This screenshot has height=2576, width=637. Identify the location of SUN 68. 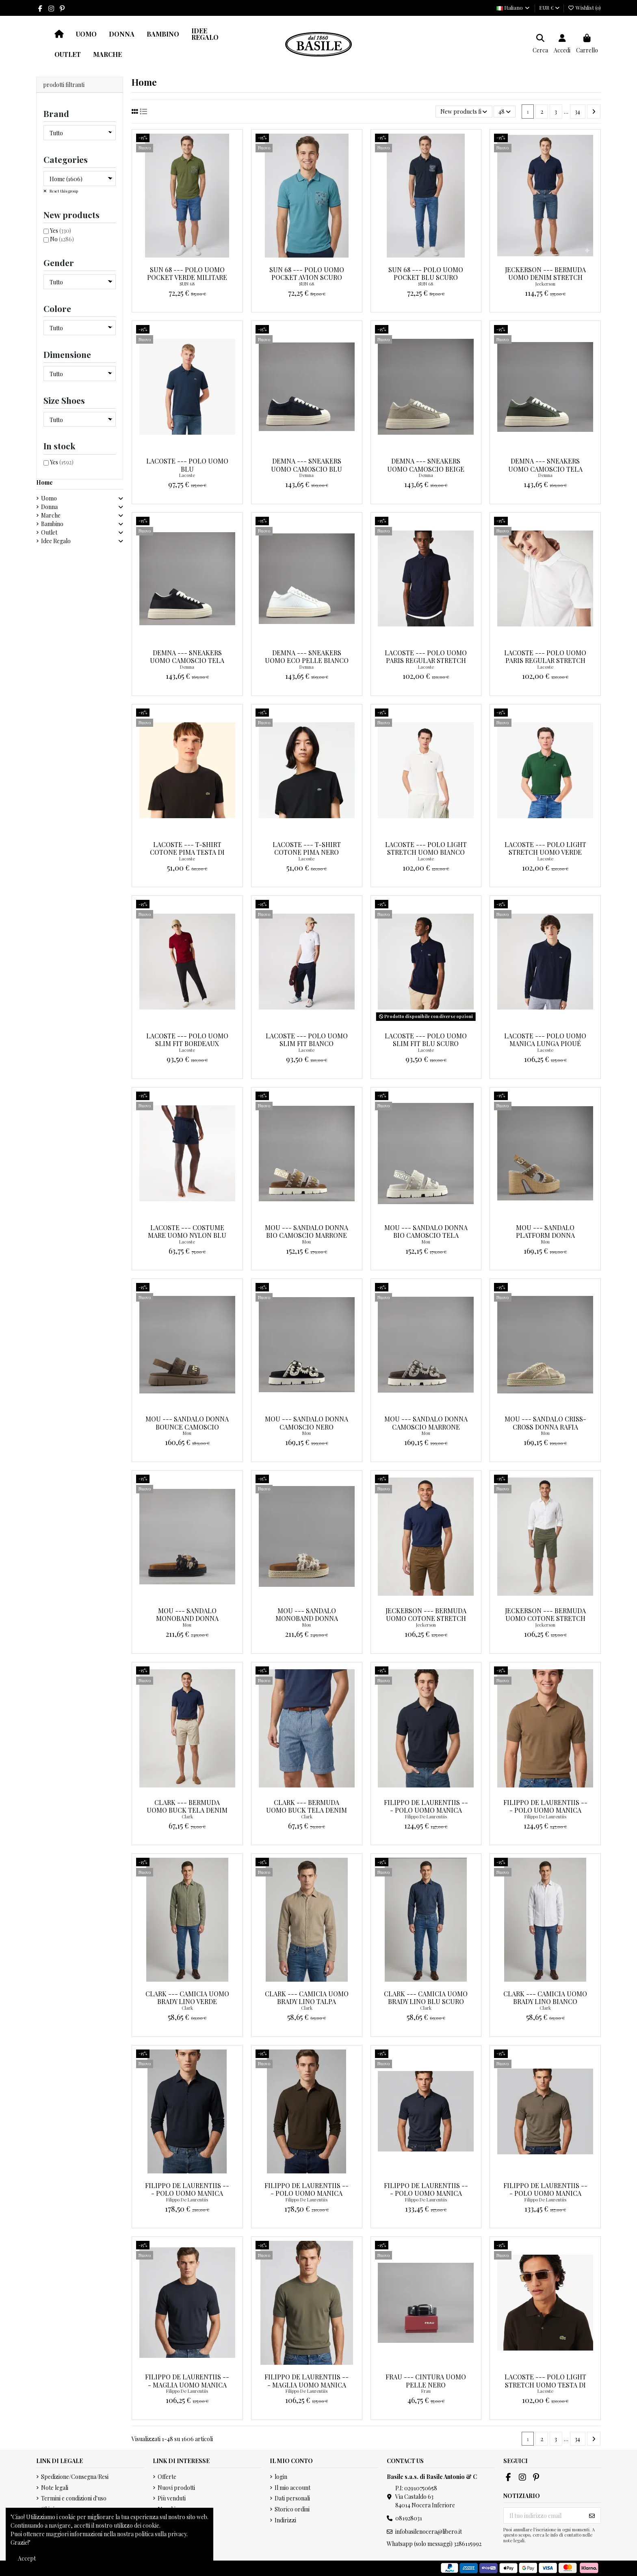
(187, 284).